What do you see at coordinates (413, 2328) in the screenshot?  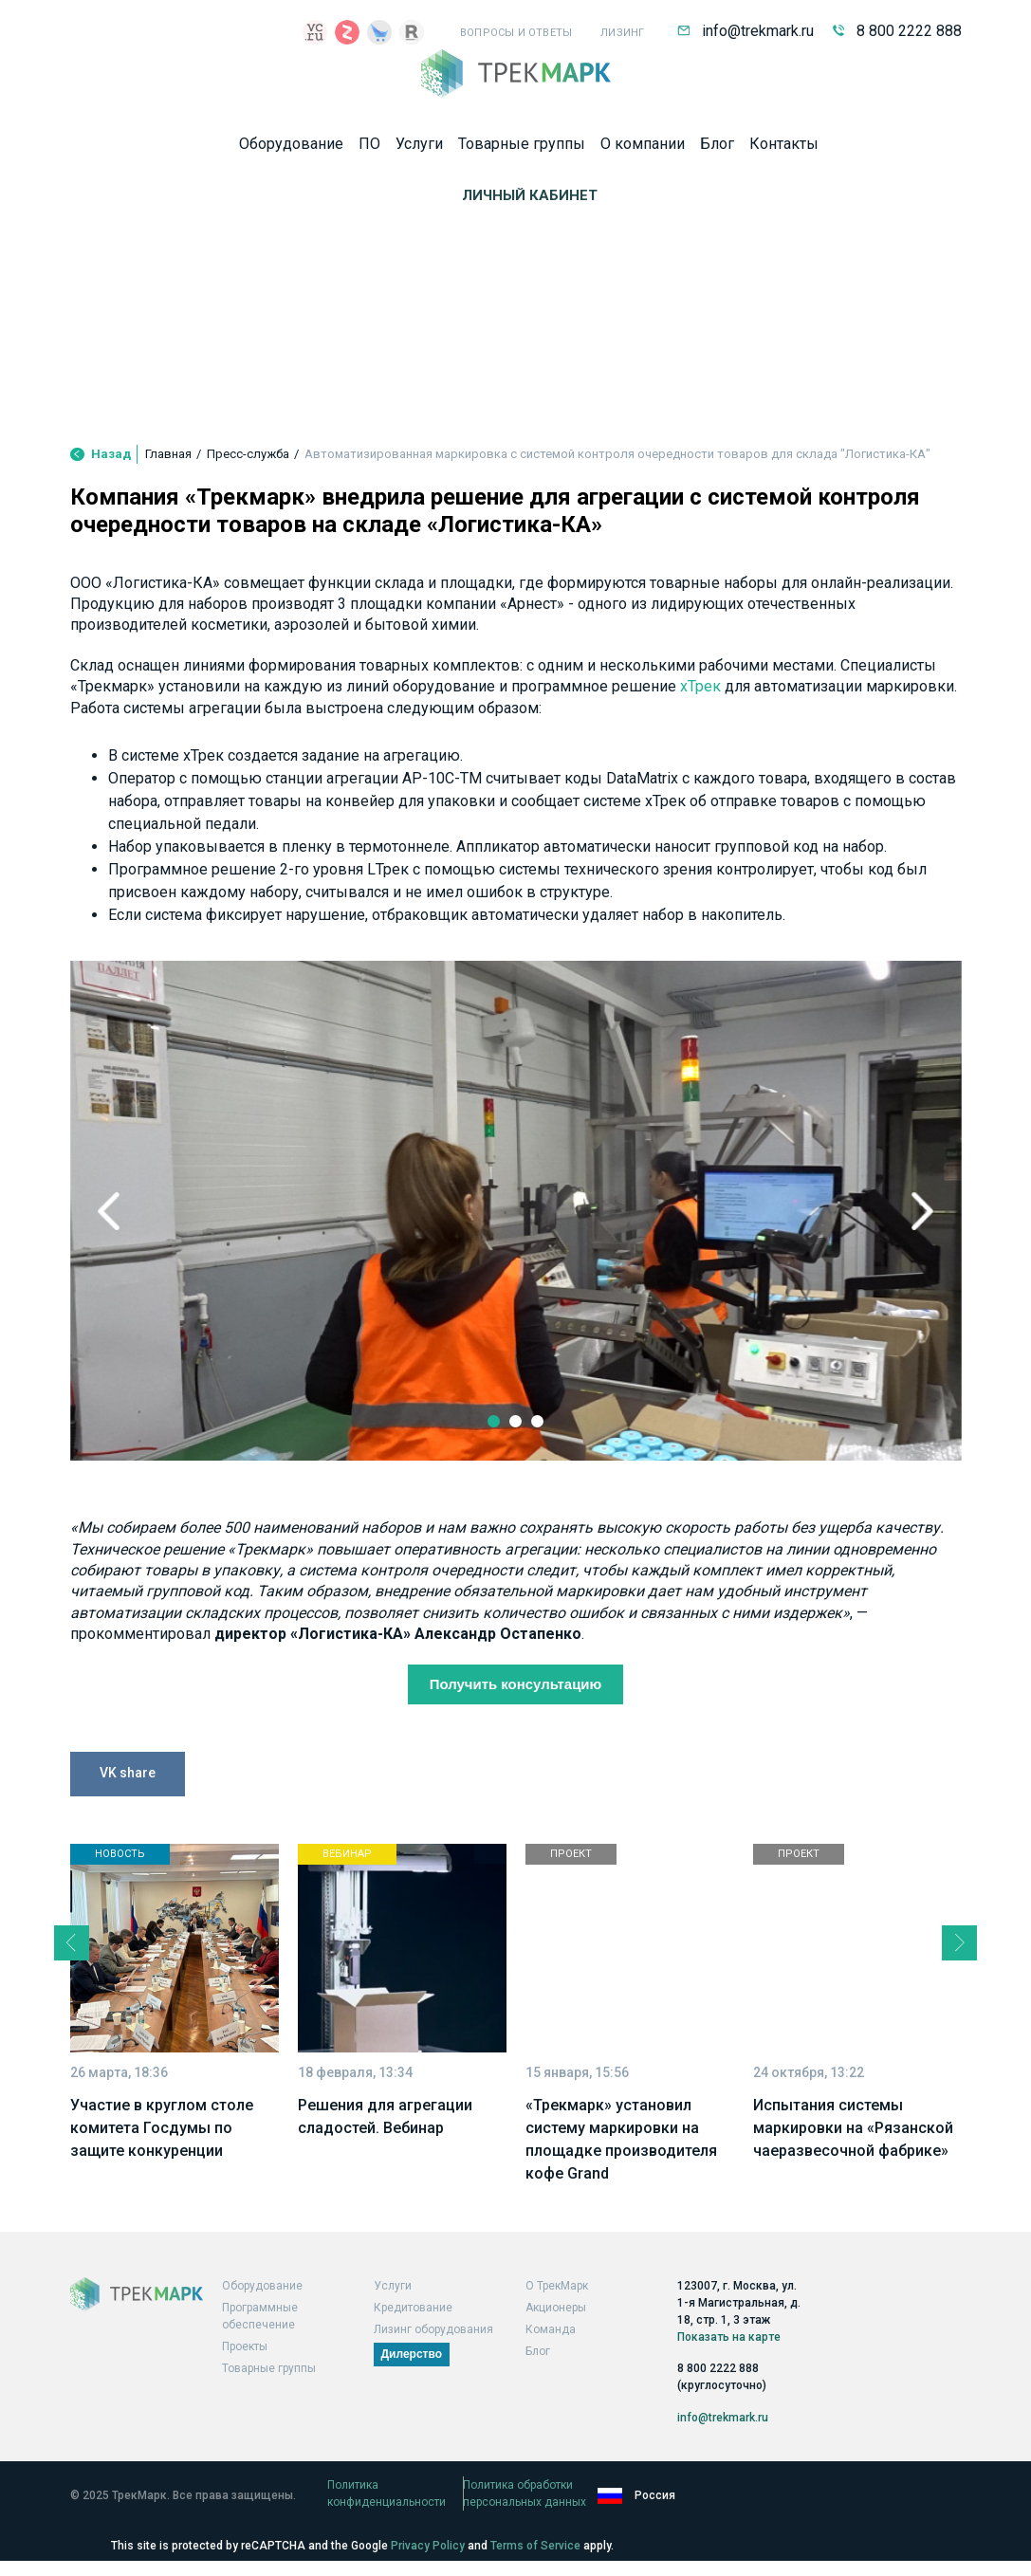 I see `Кредитование` at bounding box center [413, 2328].